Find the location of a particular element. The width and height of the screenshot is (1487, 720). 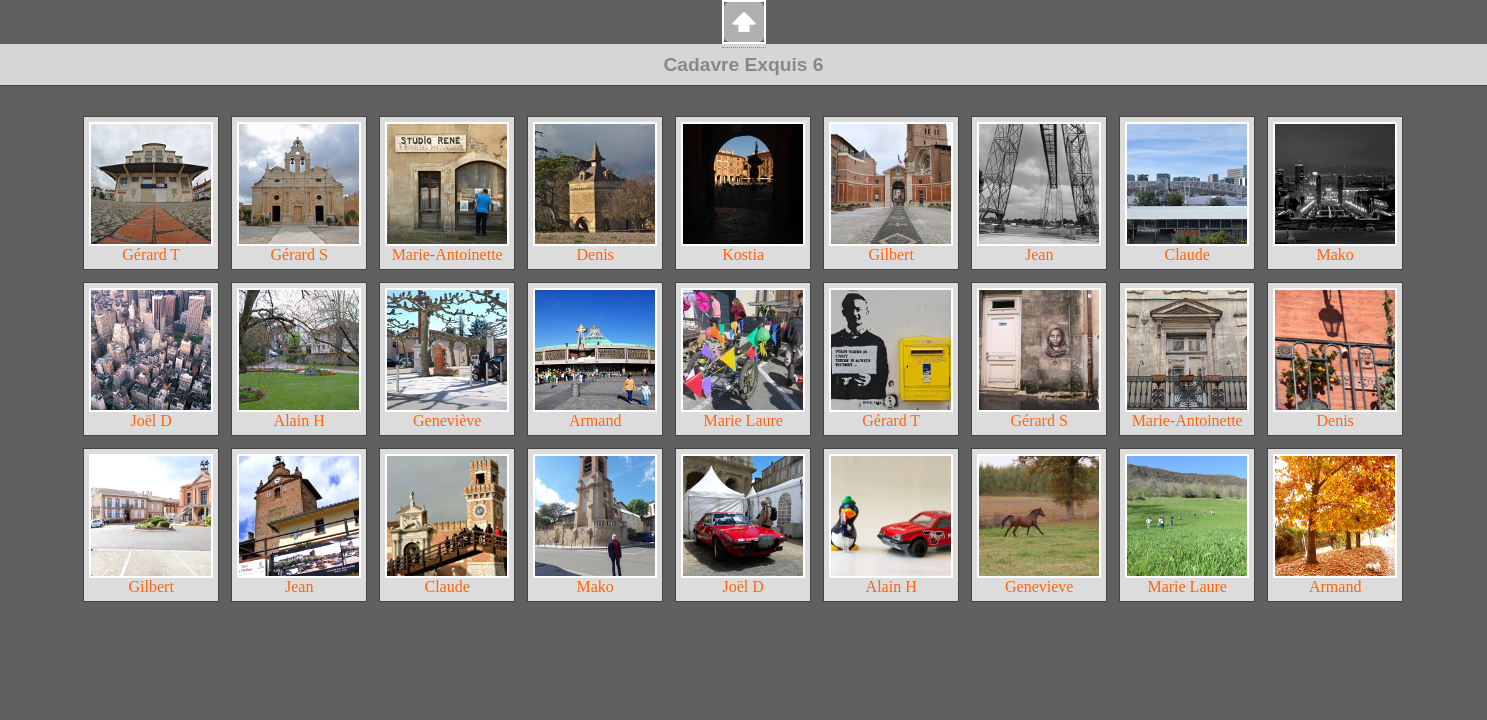

Alain H is located at coordinates (299, 358).